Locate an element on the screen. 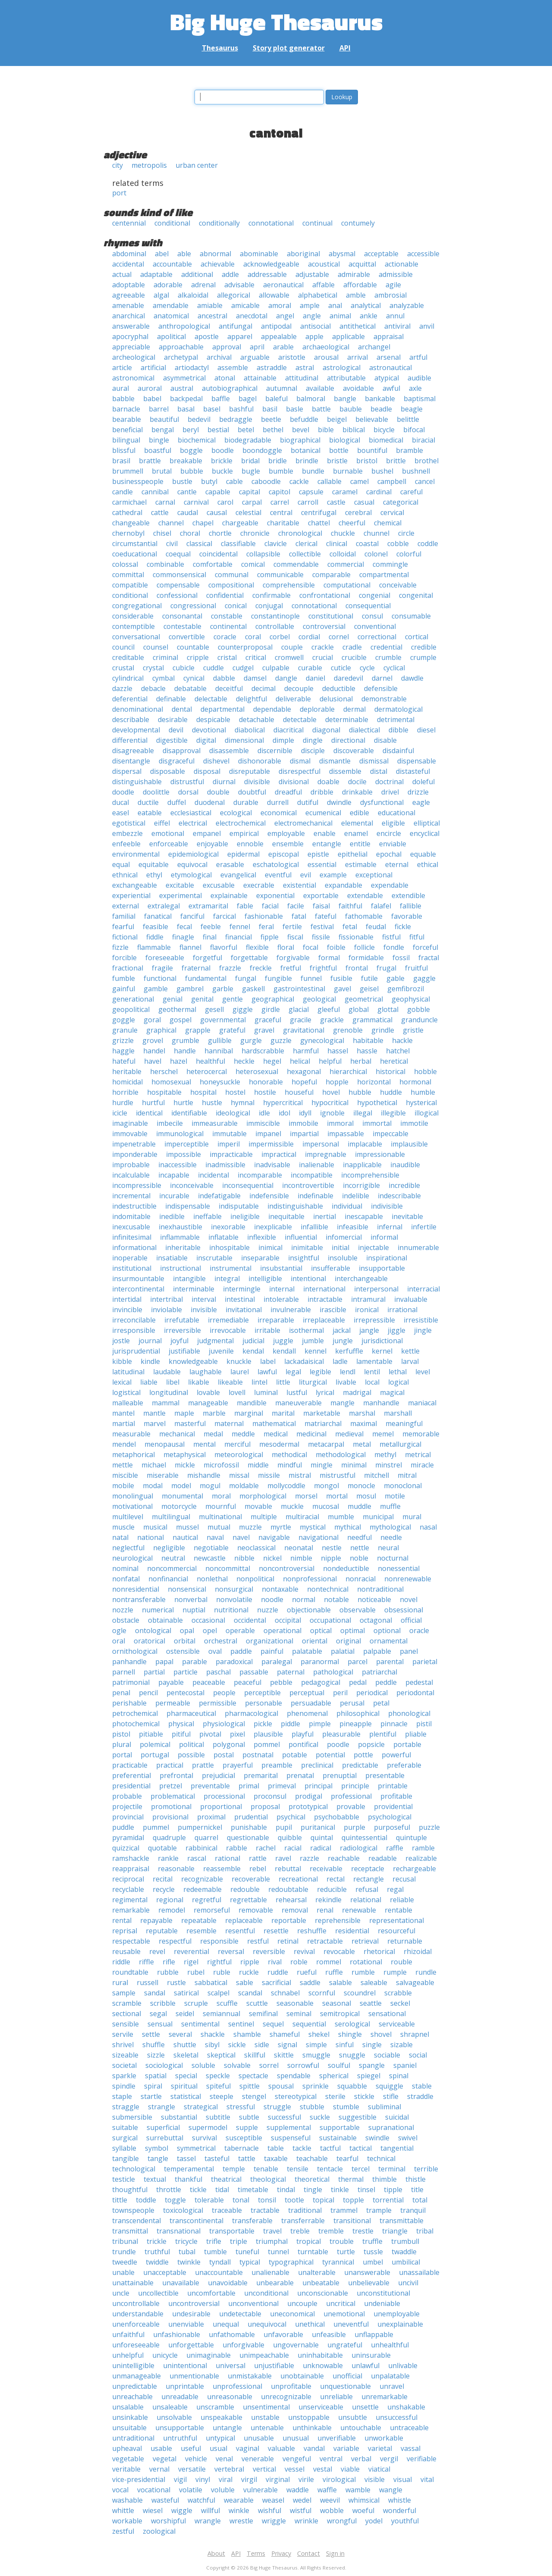  unaccountable is located at coordinates (219, 2272).